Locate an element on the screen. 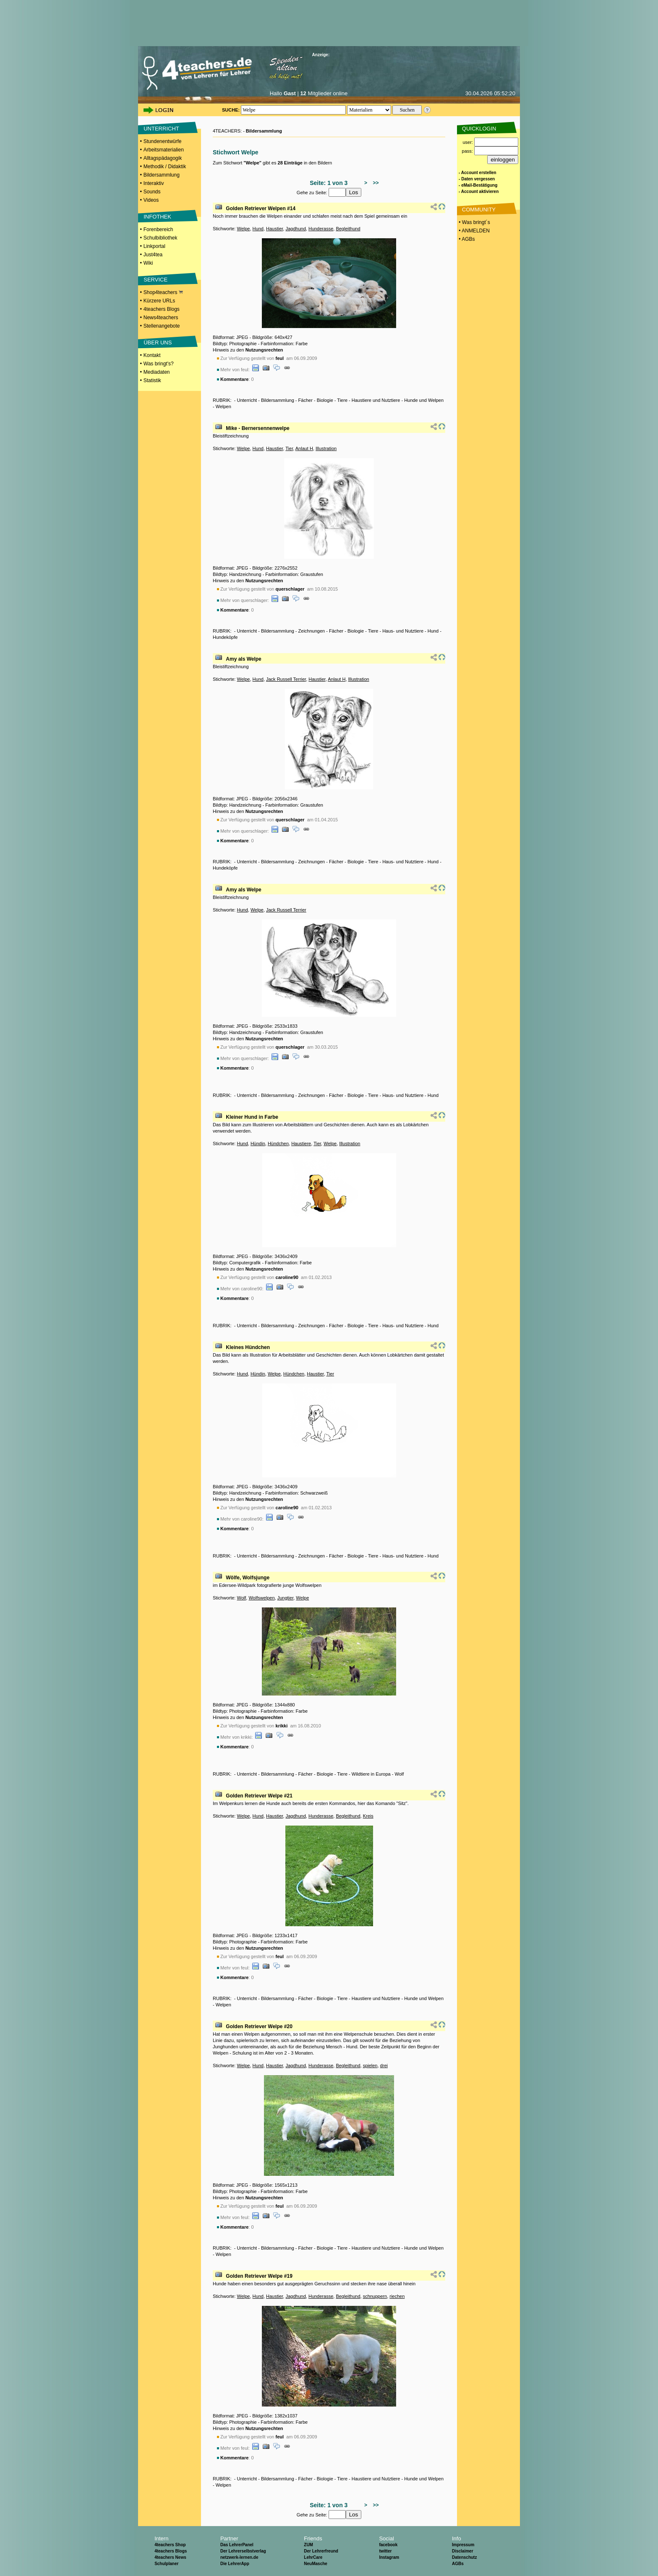  Stundenentwürfe is located at coordinates (163, 141).